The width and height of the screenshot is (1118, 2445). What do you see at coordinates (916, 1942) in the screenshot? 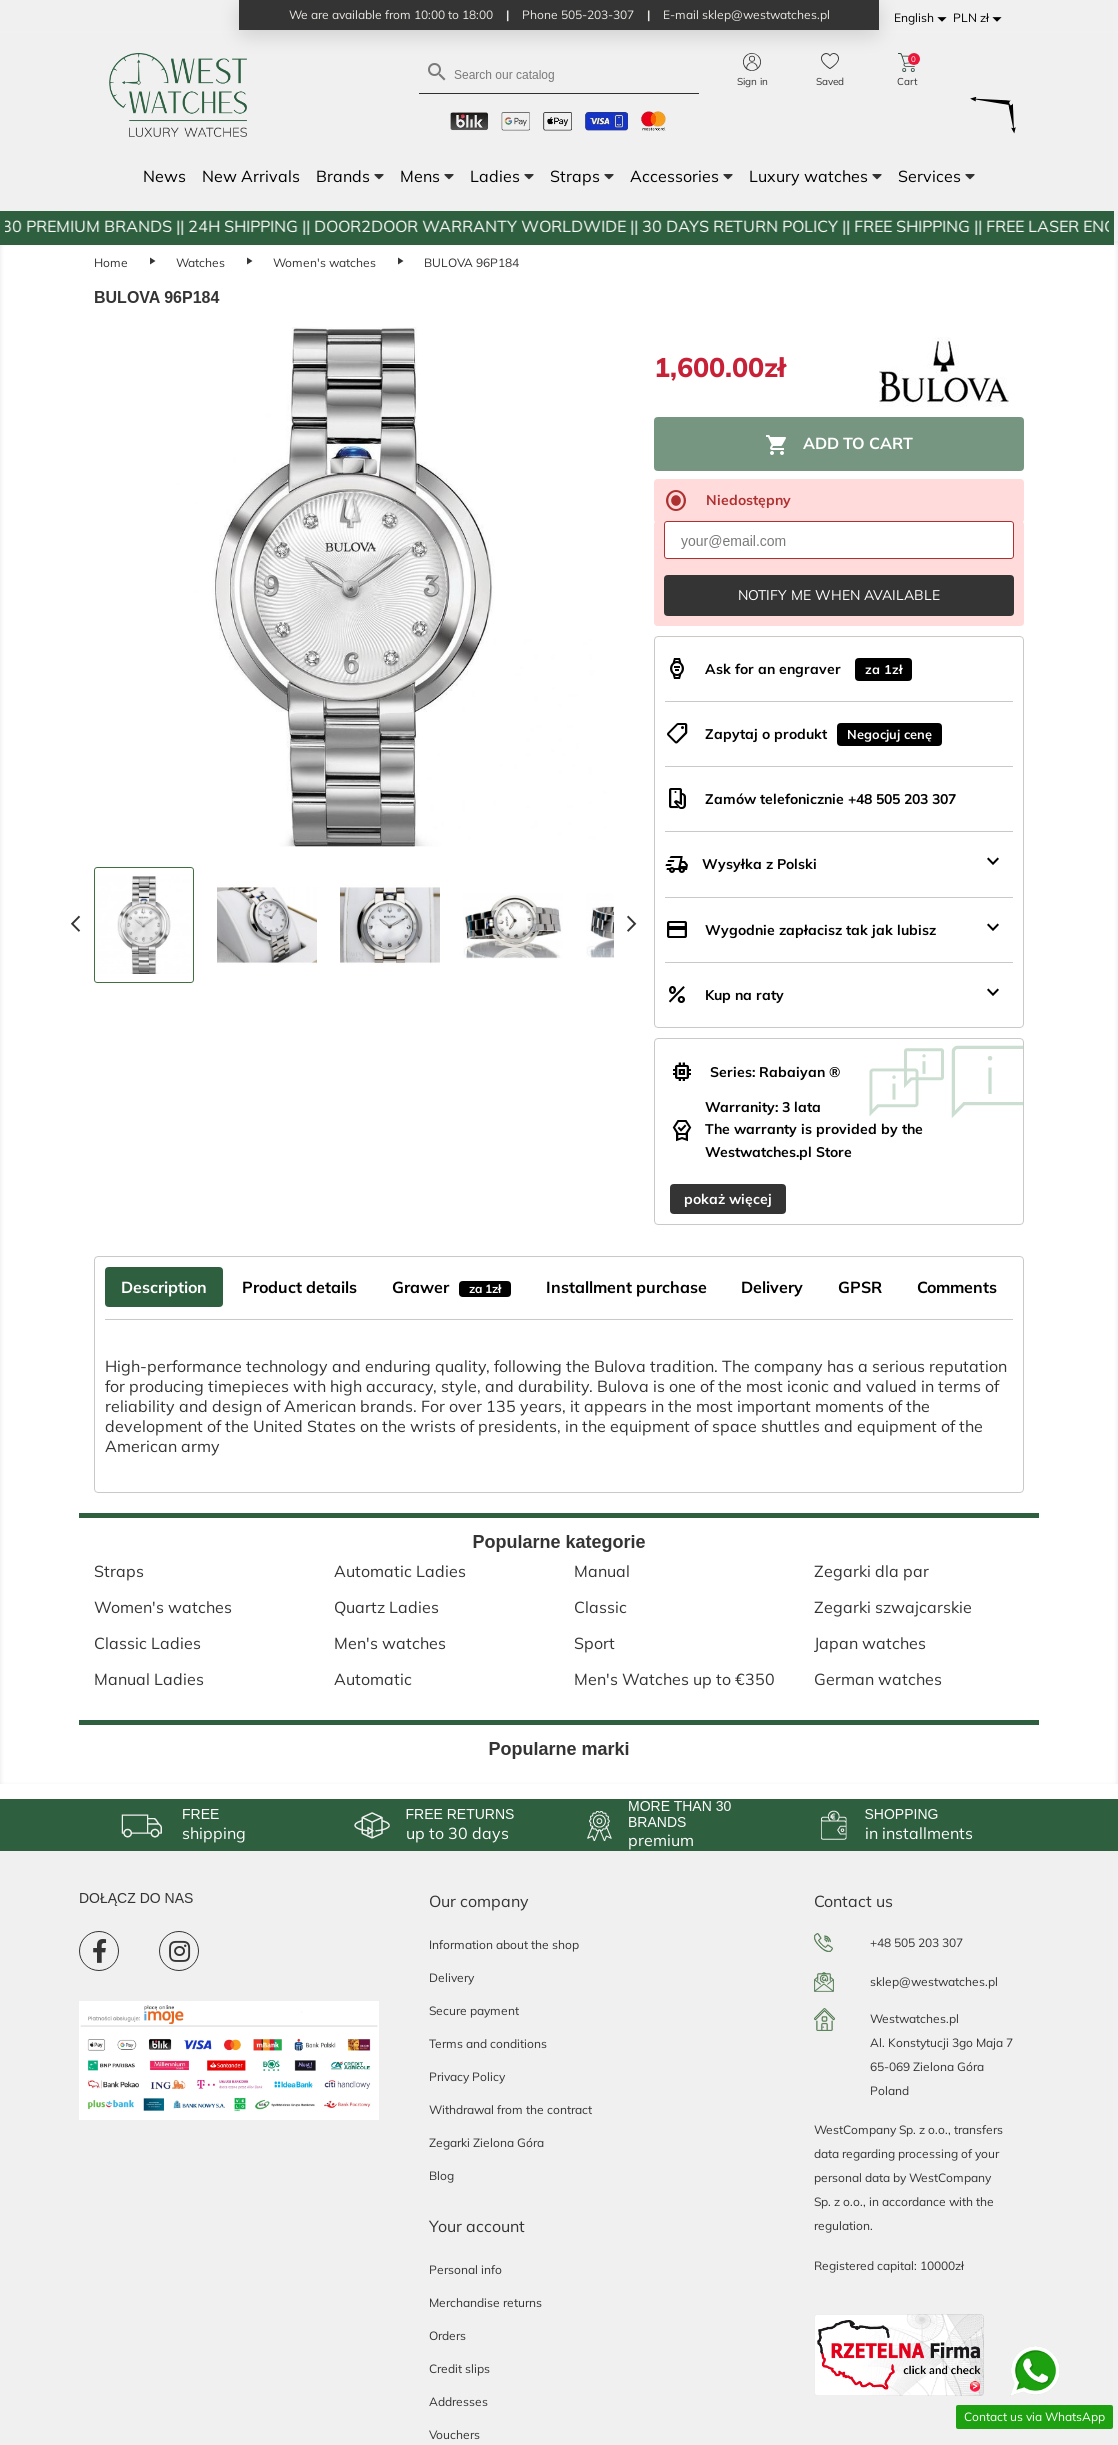
I see `+48 505 203 307` at bounding box center [916, 1942].